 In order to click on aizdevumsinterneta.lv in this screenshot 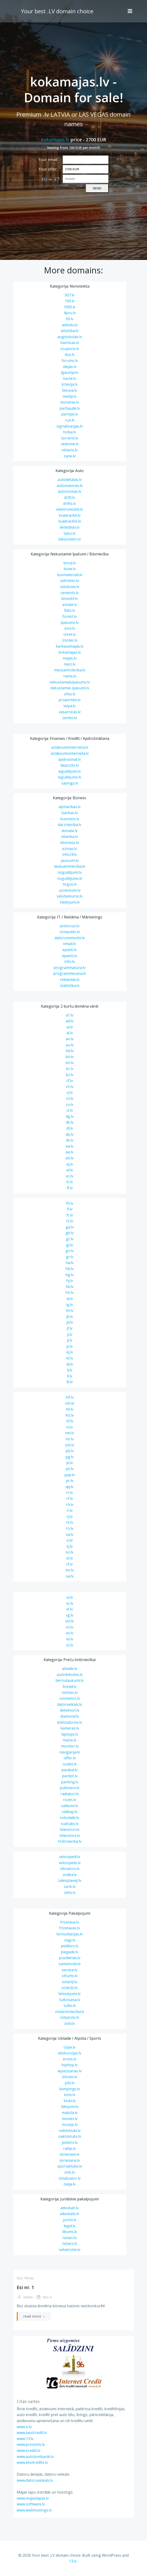, I will do `click(70, 753)`.